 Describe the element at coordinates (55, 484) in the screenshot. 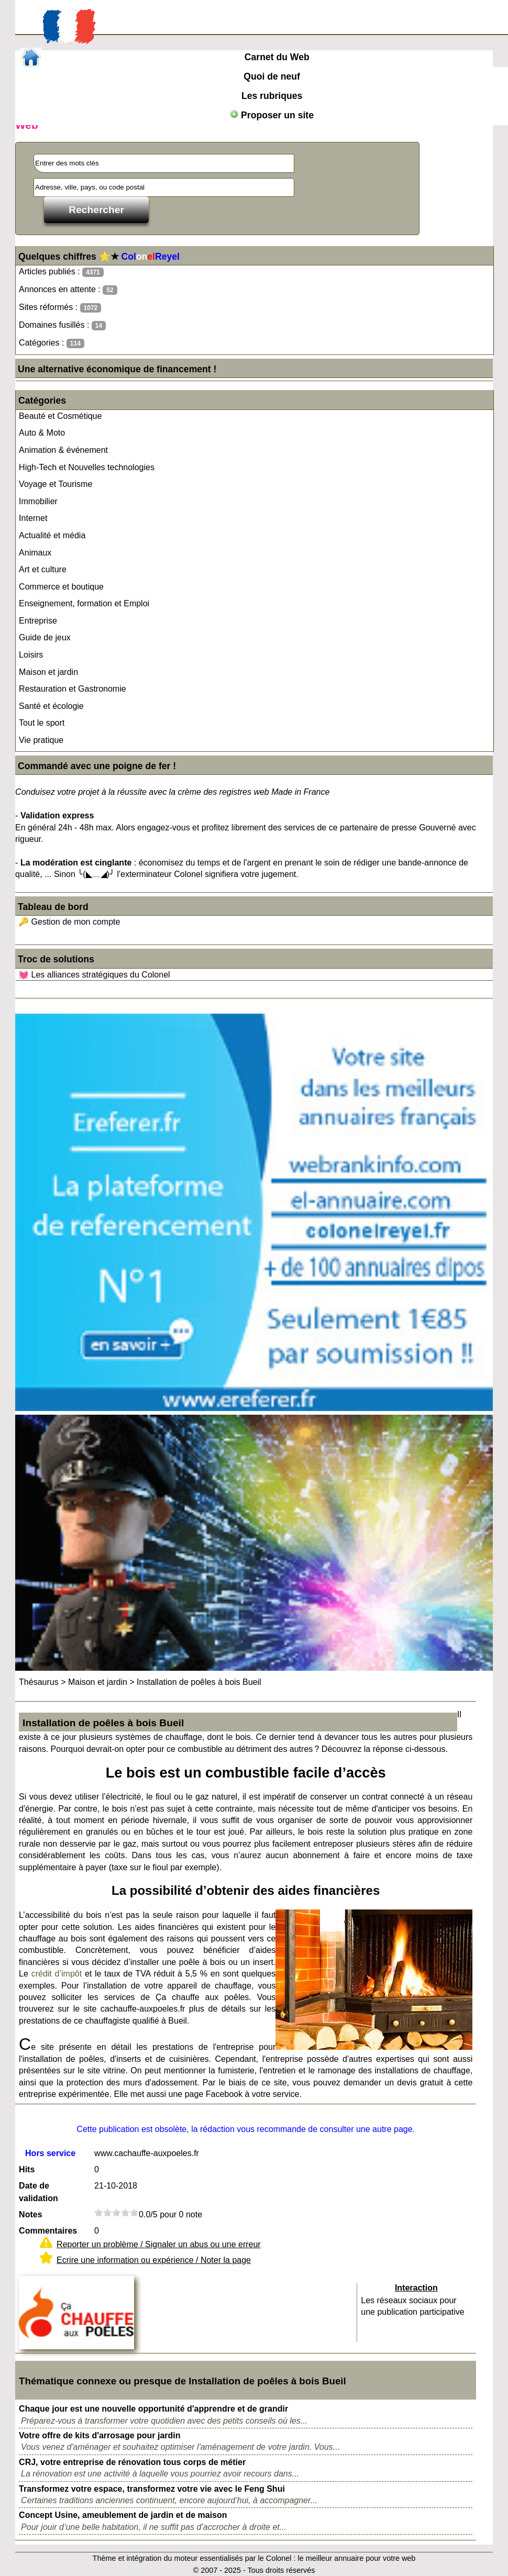

I see `Voyage et Tourisme` at that location.